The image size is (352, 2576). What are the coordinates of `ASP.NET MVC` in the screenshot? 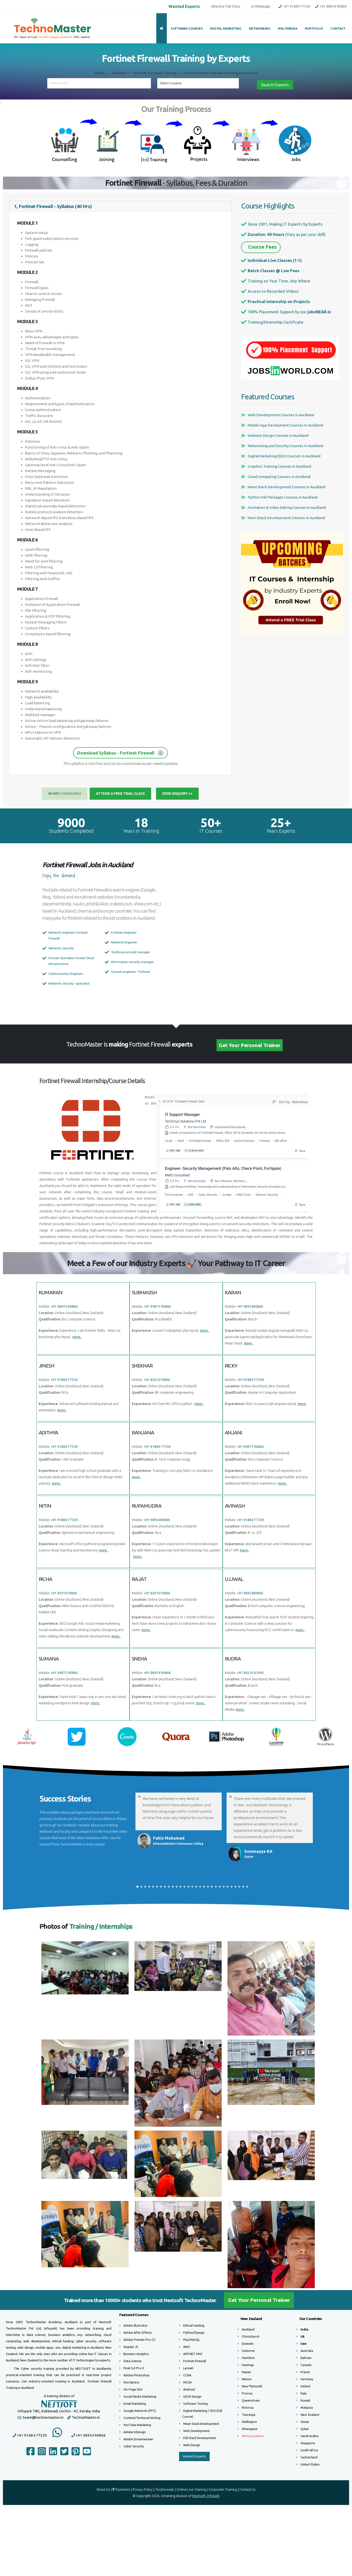 It's located at (193, 2354).